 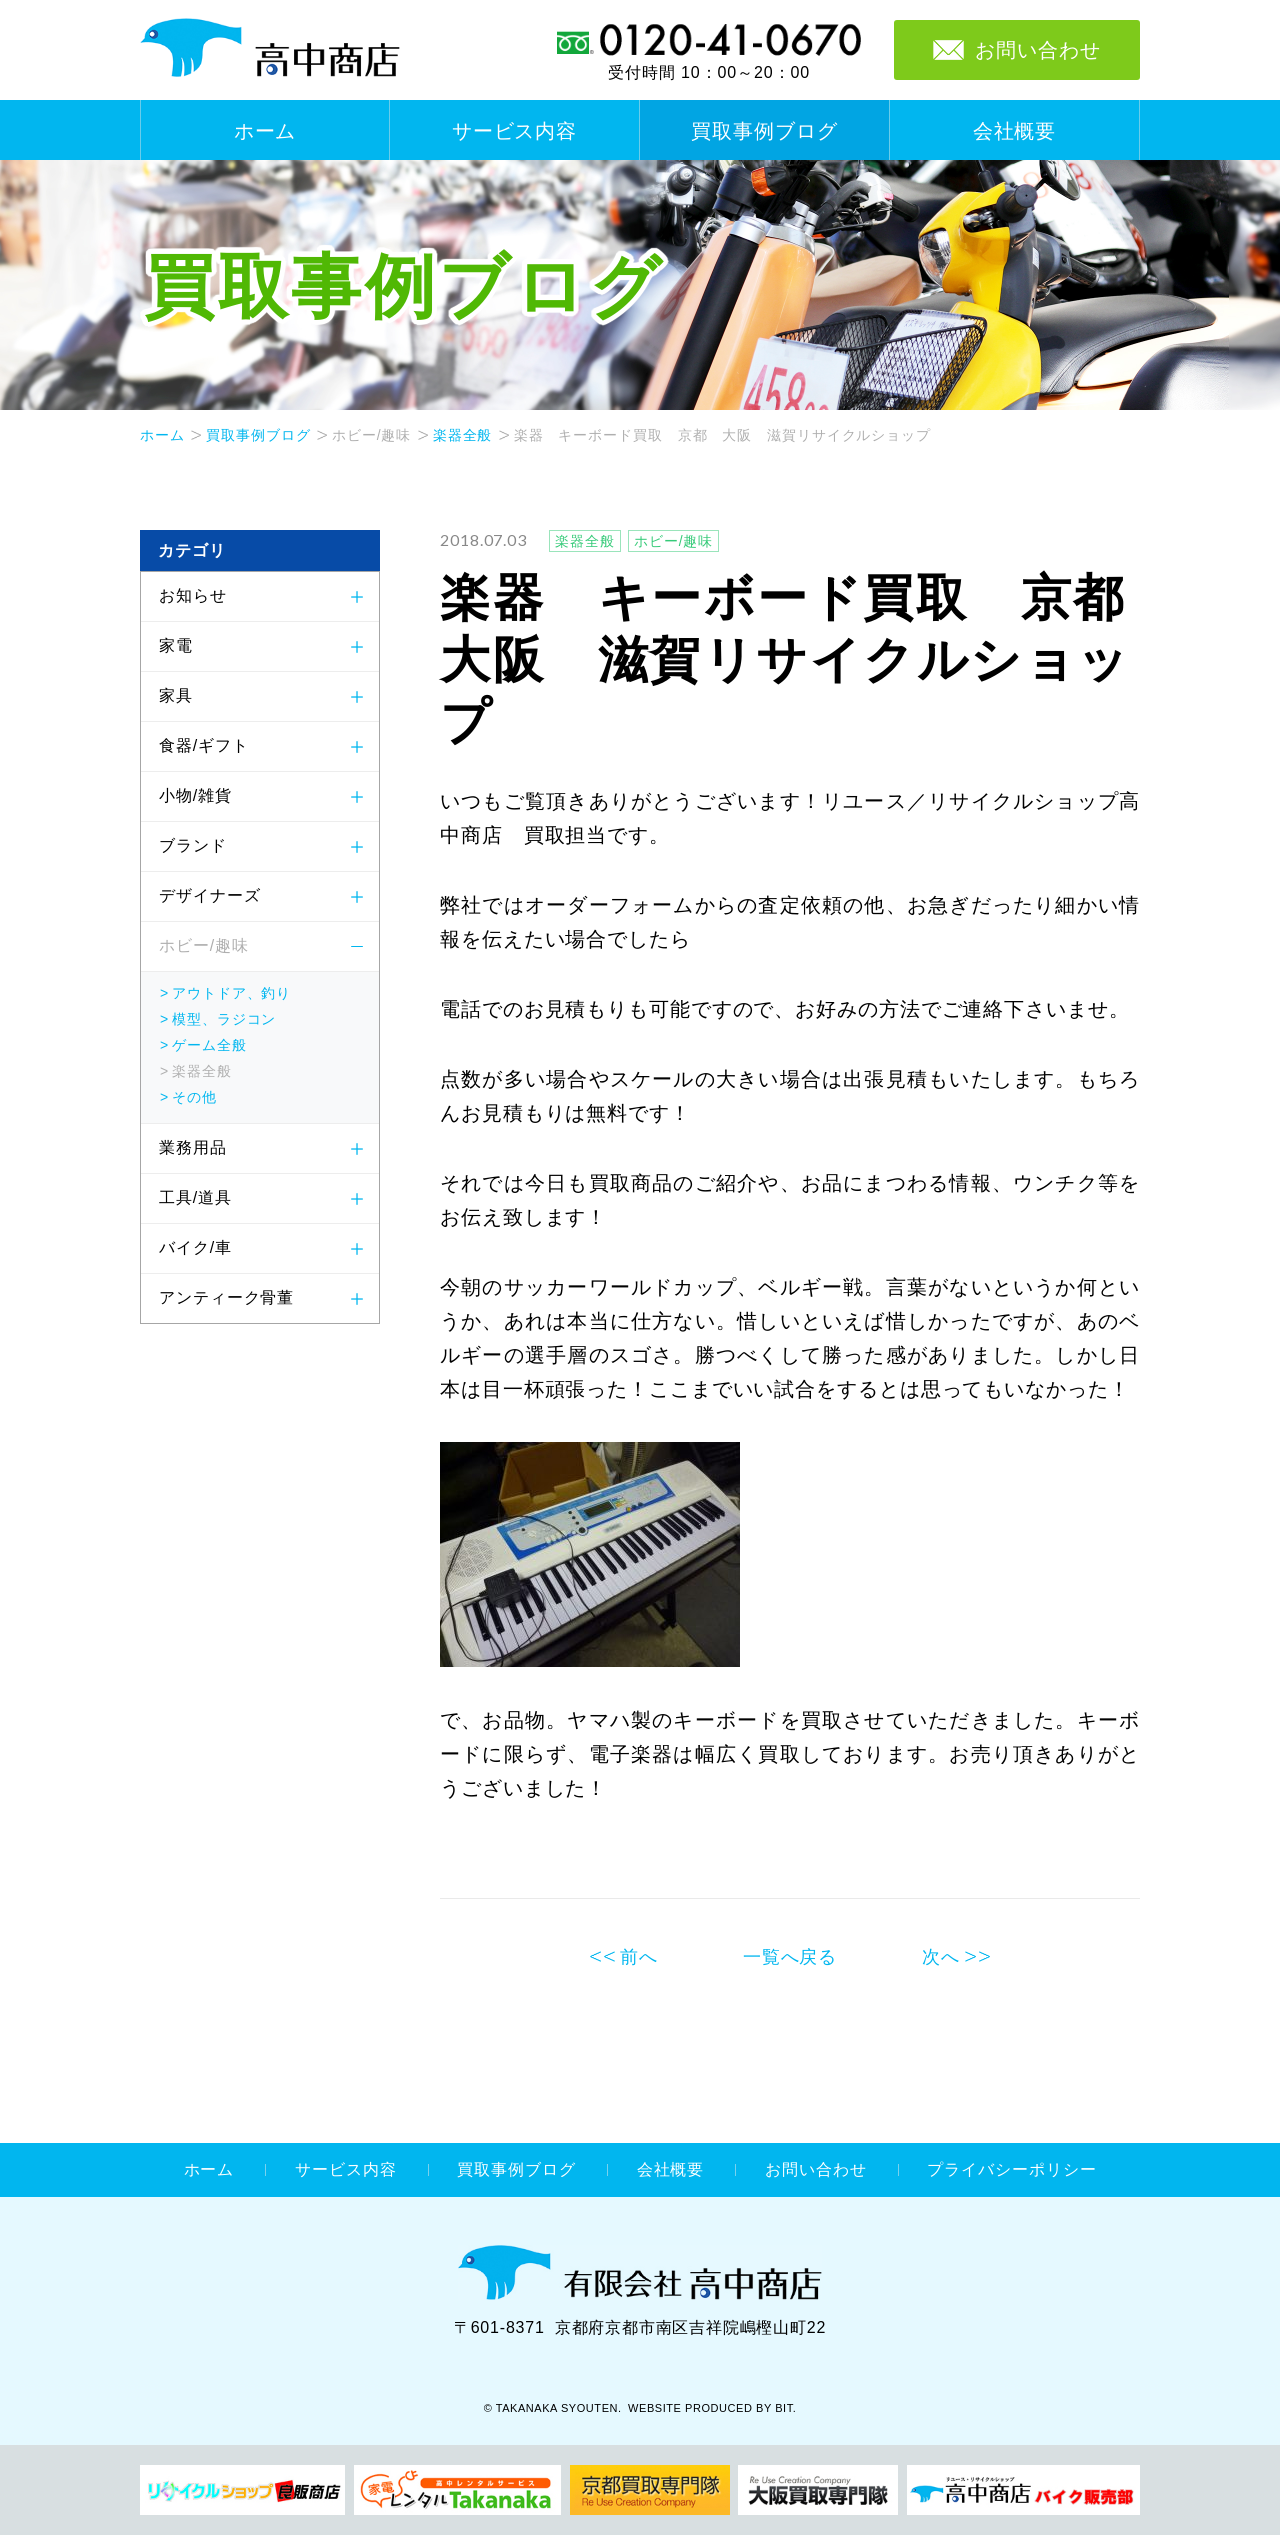 What do you see at coordinates (815, 2169) in the screenshot?
I see `お問い合わせ` at bounding box center [815, 2169].